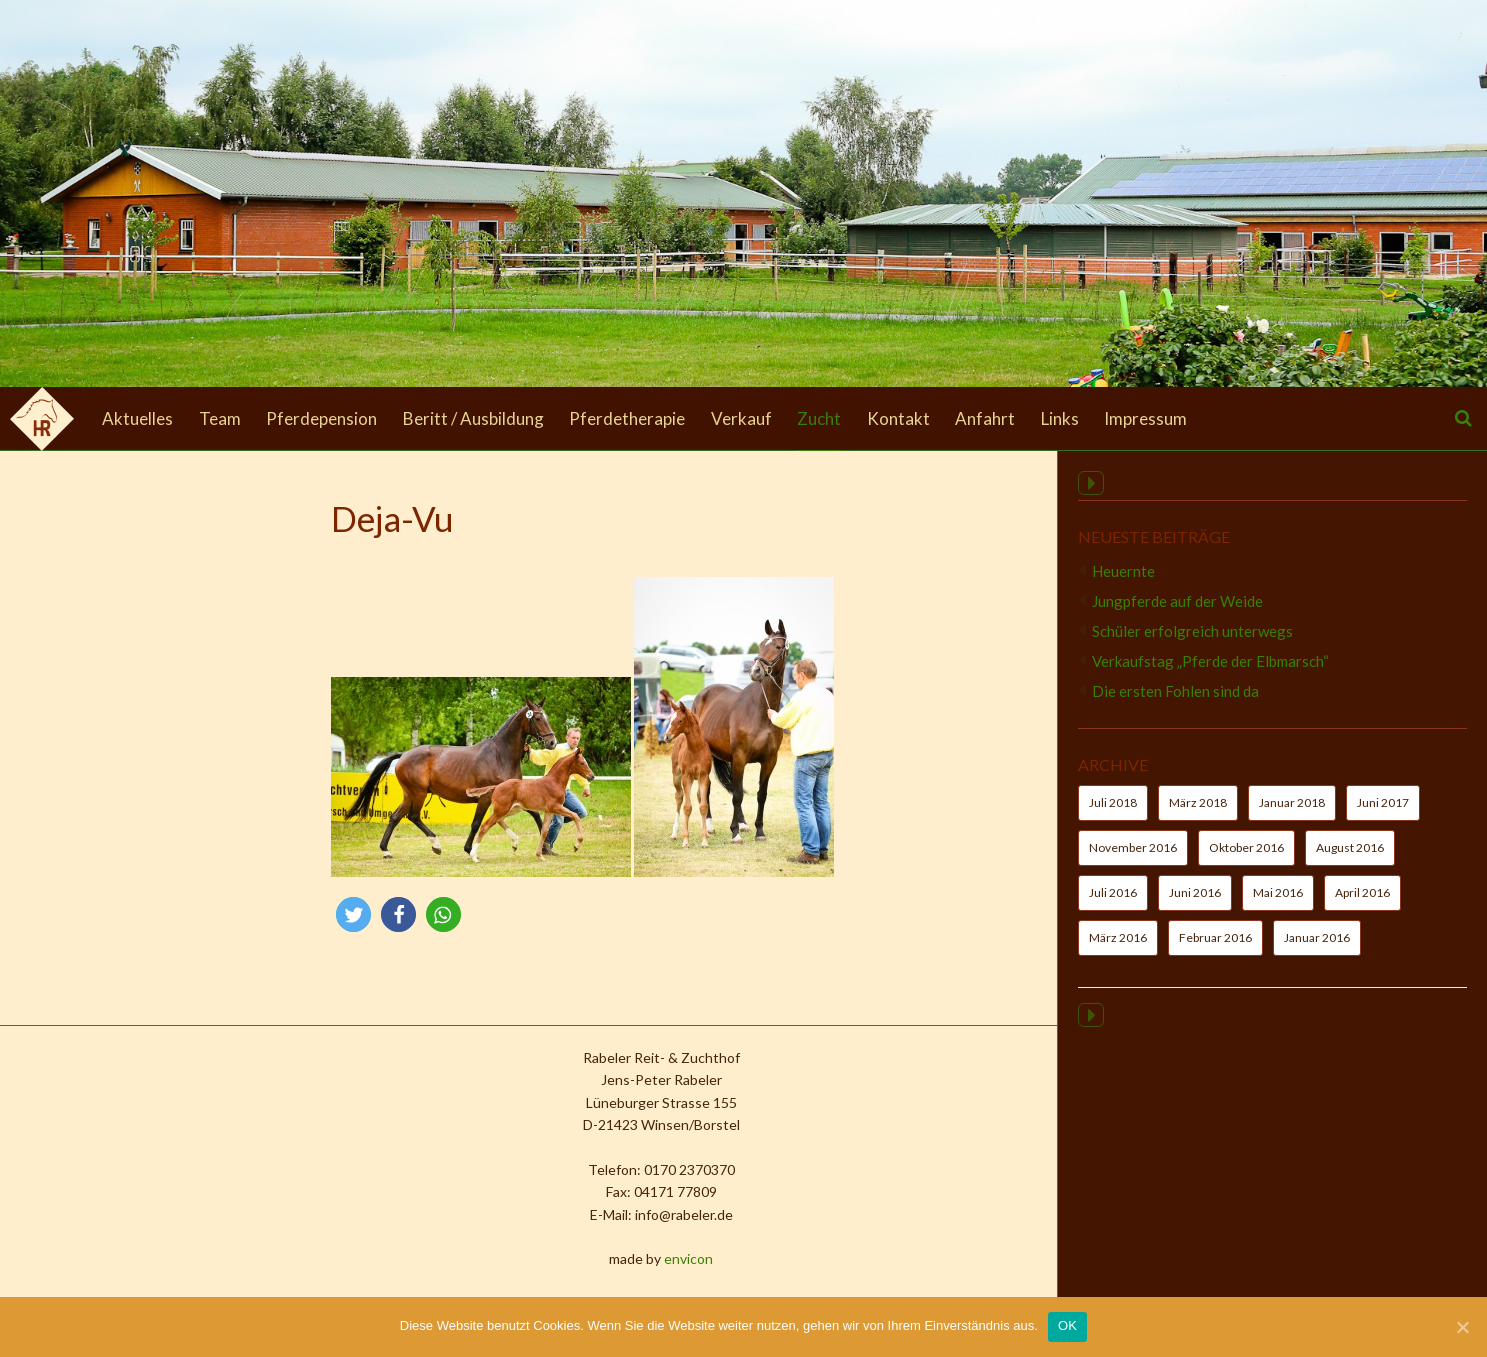  I want to click on Zucht, so click(819, 418).